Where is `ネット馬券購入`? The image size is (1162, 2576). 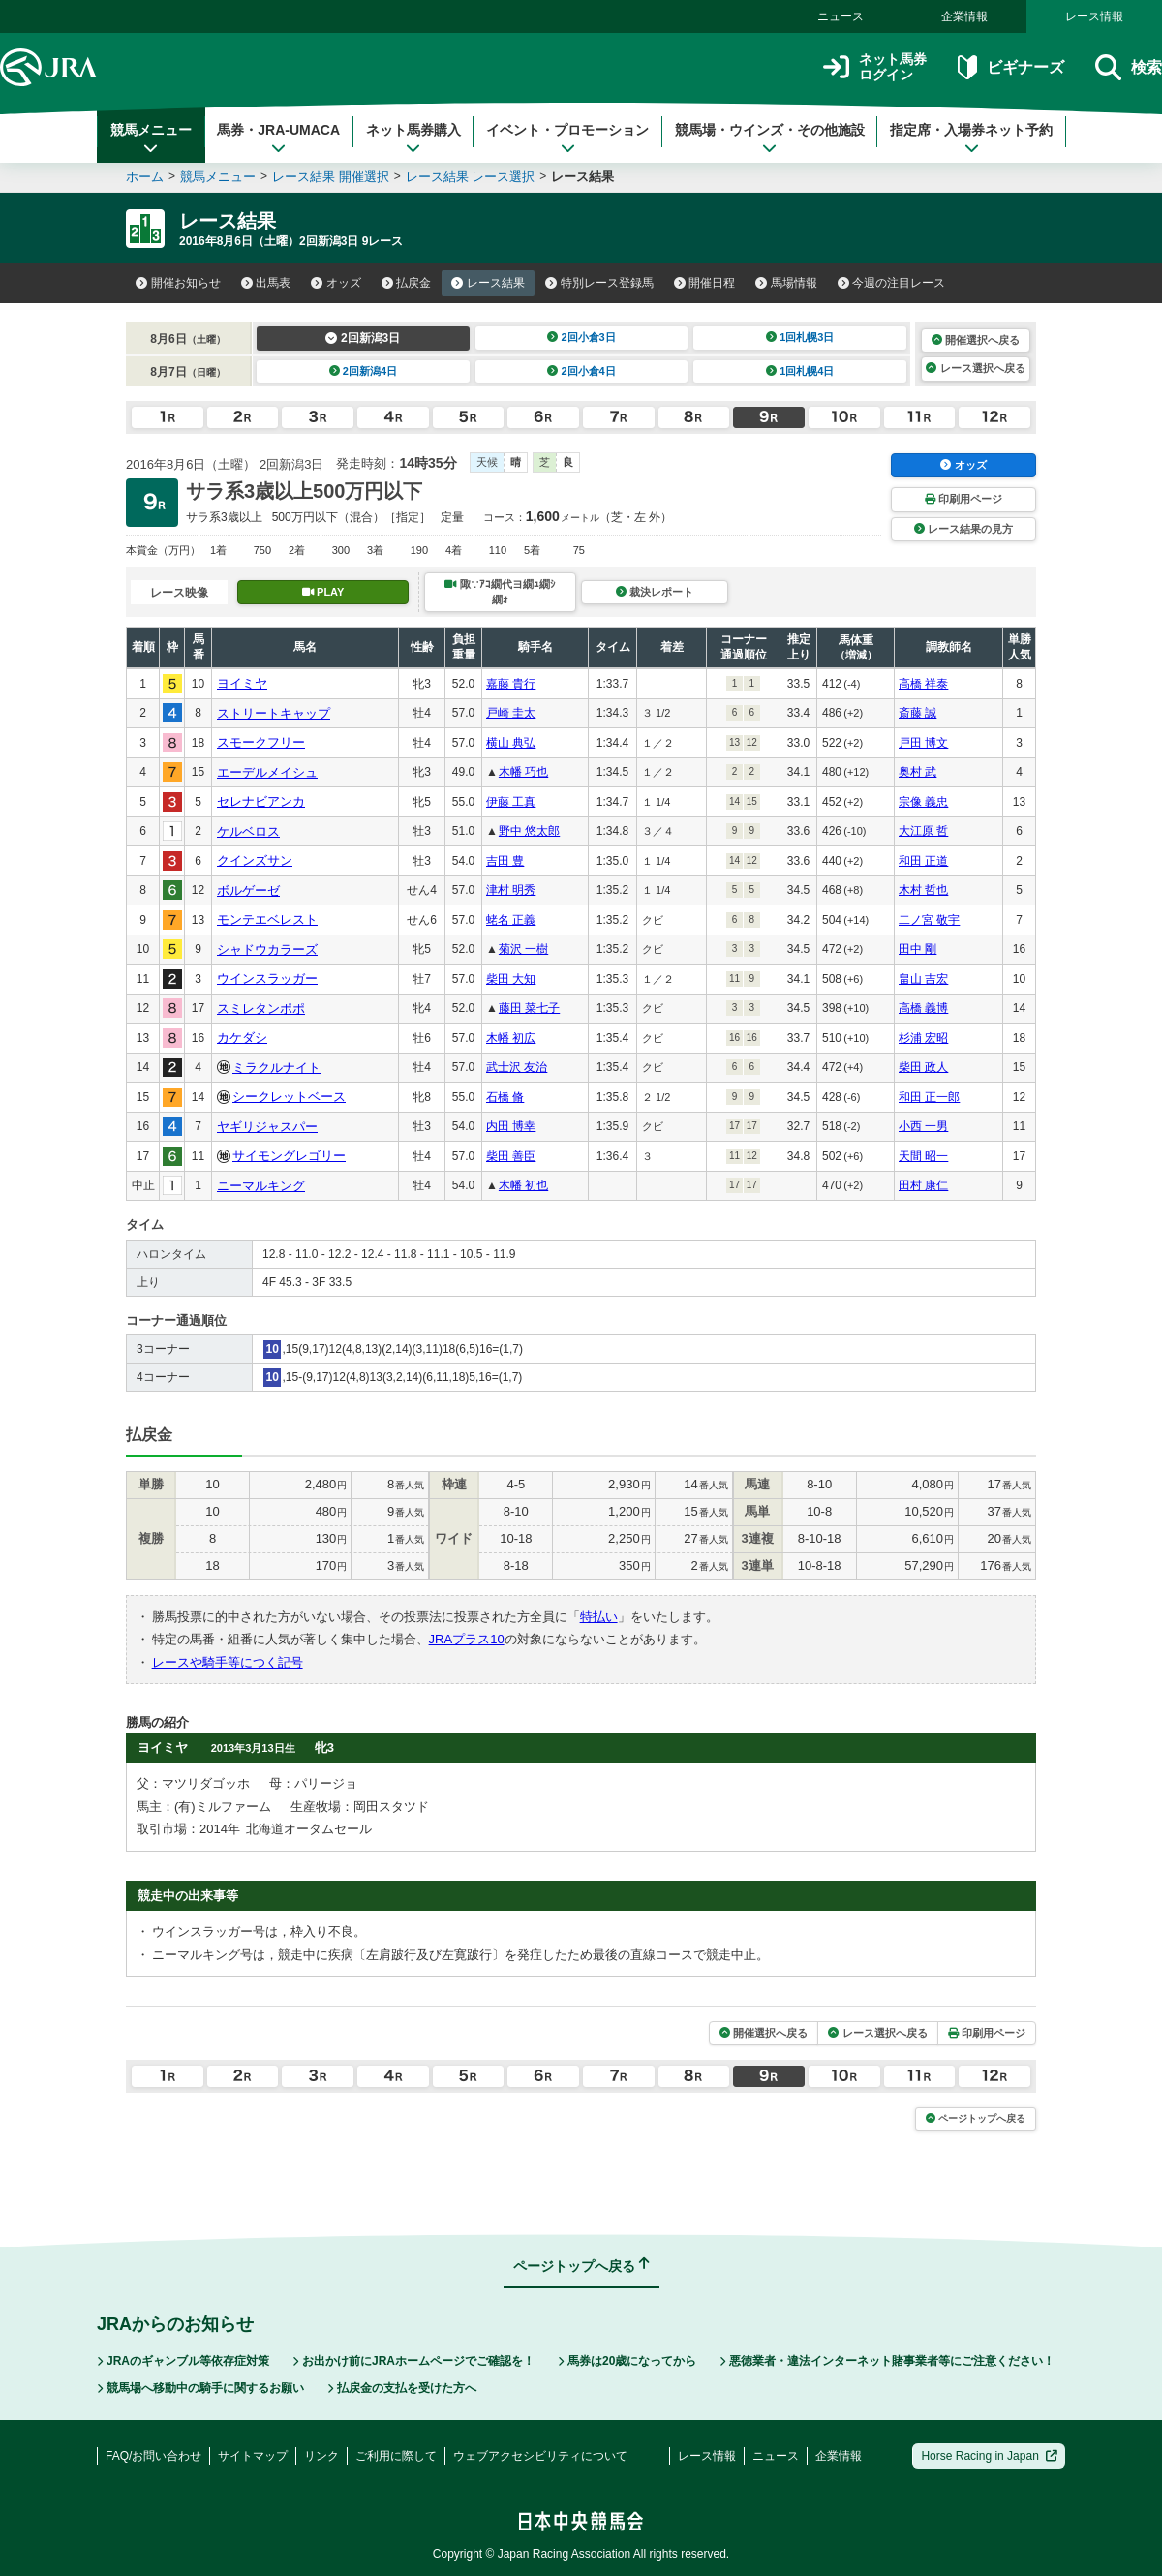
ネット馬券購入 is located at coordinates (413, 138).